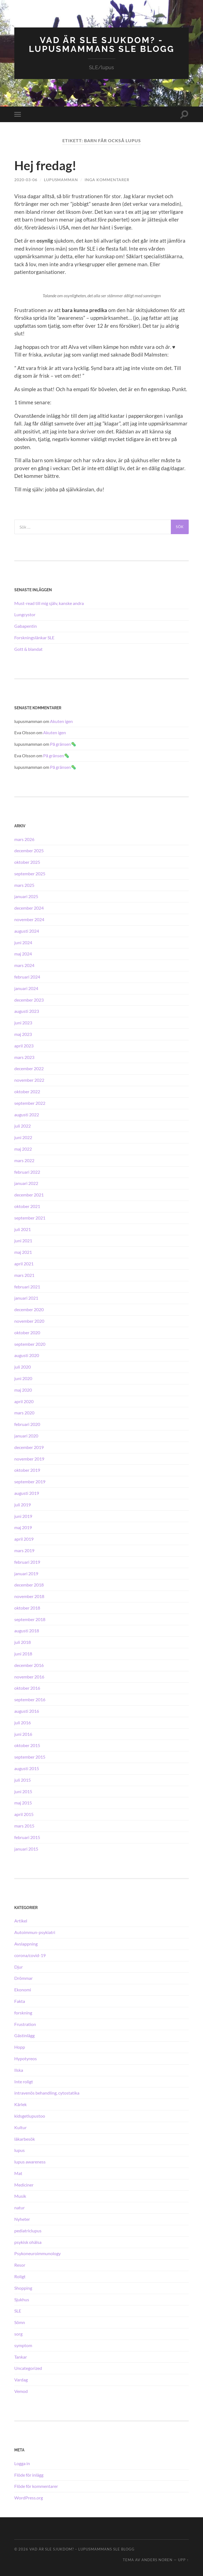  I want to click on oktober 2020, so click(27, 1332).